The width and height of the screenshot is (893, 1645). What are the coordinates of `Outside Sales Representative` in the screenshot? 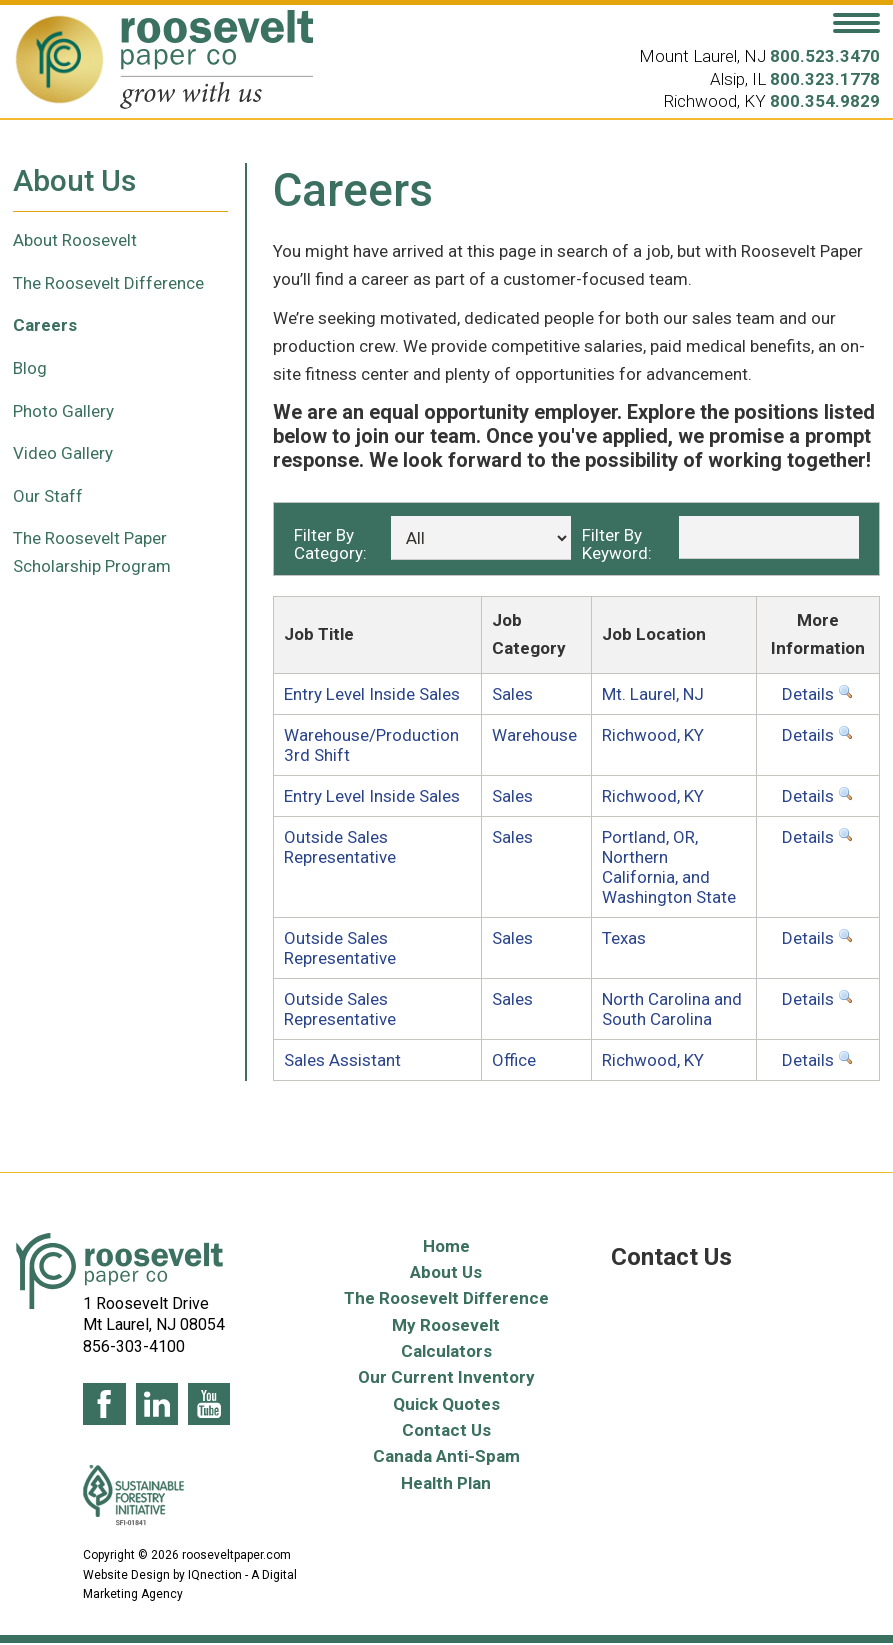 It's located at (340, 847).